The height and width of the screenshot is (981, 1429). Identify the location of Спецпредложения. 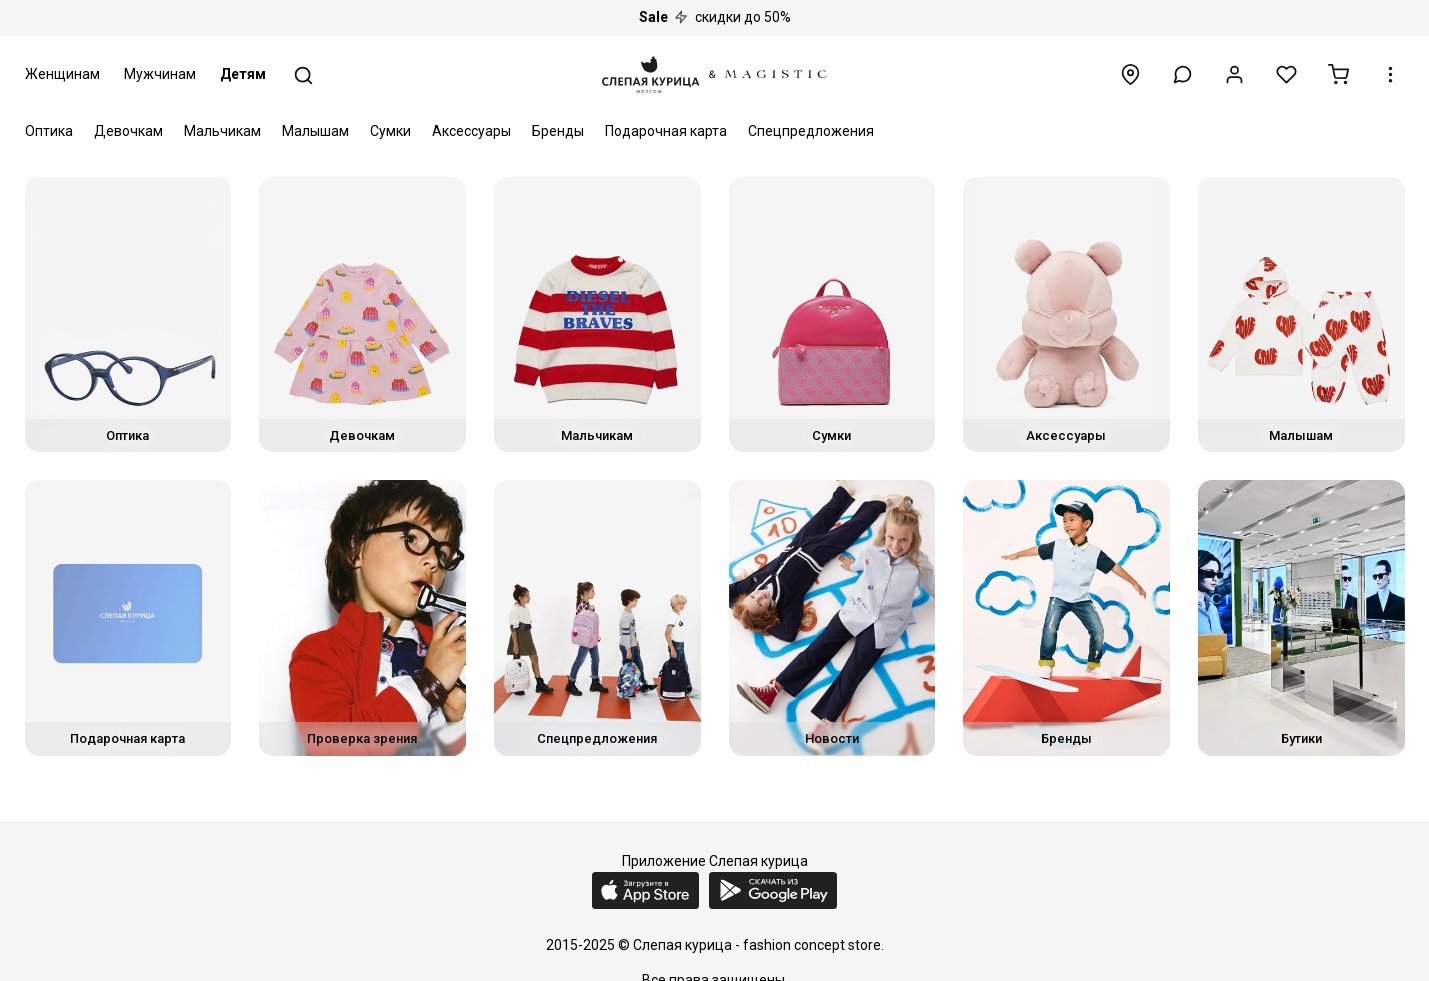
(811, 131).